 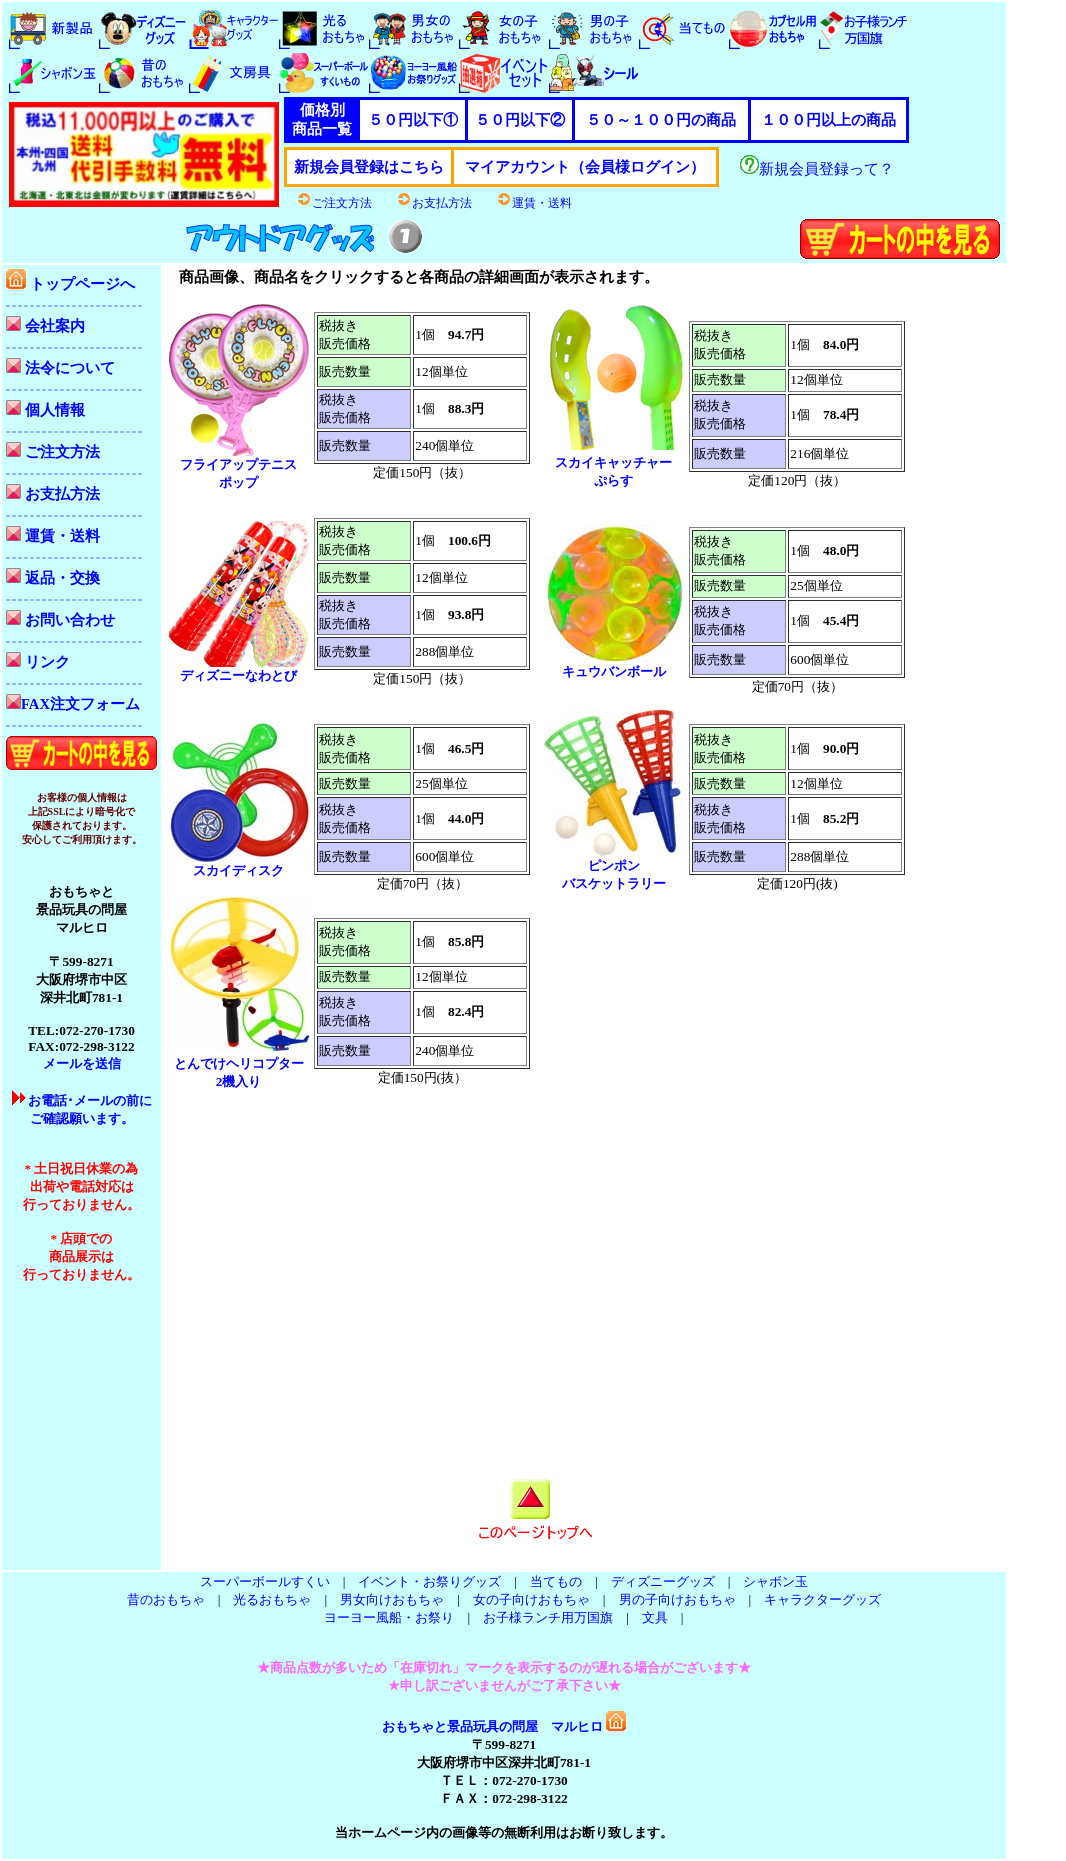 What do you see at coordinates (775, 1581) in the screenshot?
I see `シャボン玉` at bounding box center [775, 1581].